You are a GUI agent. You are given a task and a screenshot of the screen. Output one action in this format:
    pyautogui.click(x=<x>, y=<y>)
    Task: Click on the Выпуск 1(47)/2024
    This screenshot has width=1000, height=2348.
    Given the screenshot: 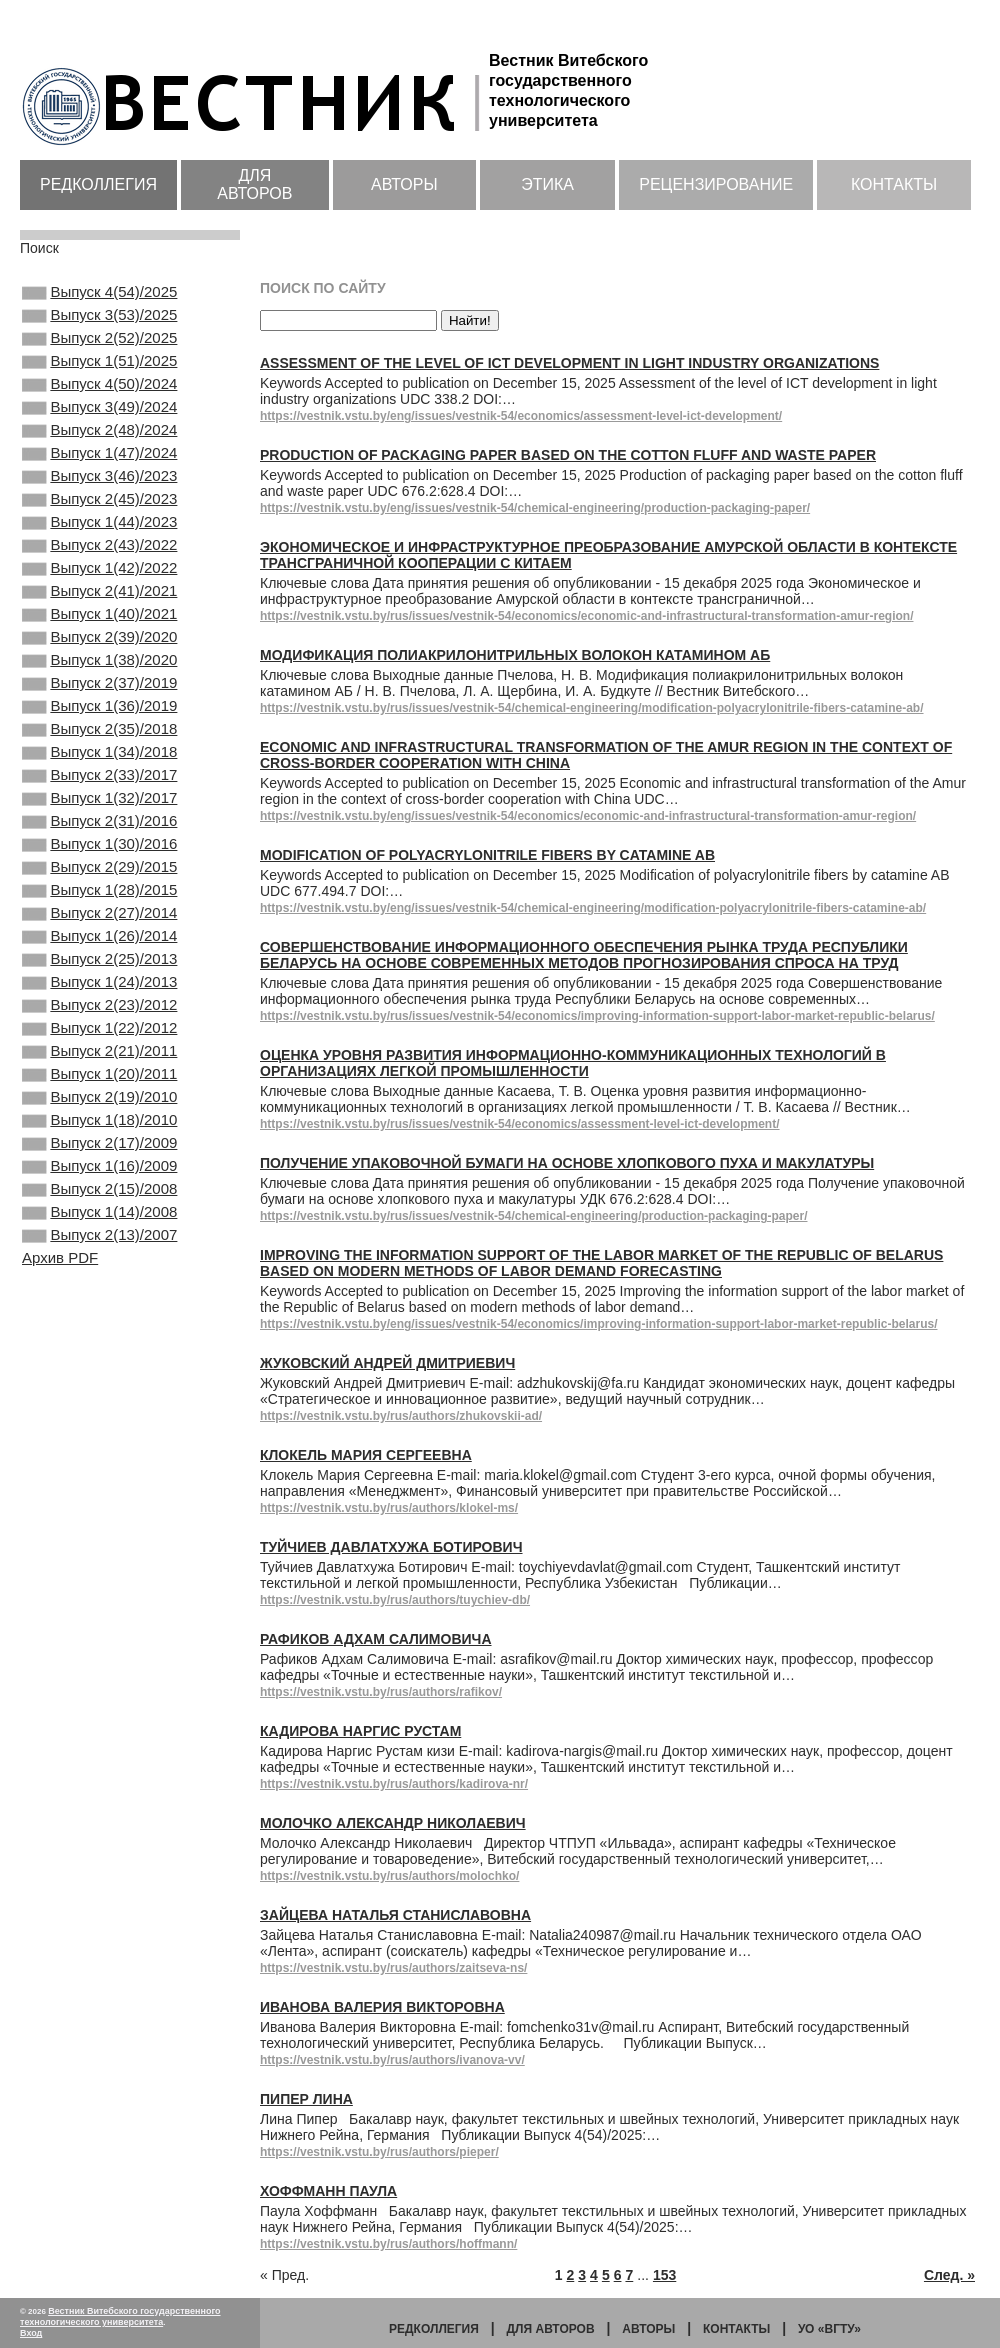 What is the action you would take?
    pyautogui.click(x=99, y=483)
    